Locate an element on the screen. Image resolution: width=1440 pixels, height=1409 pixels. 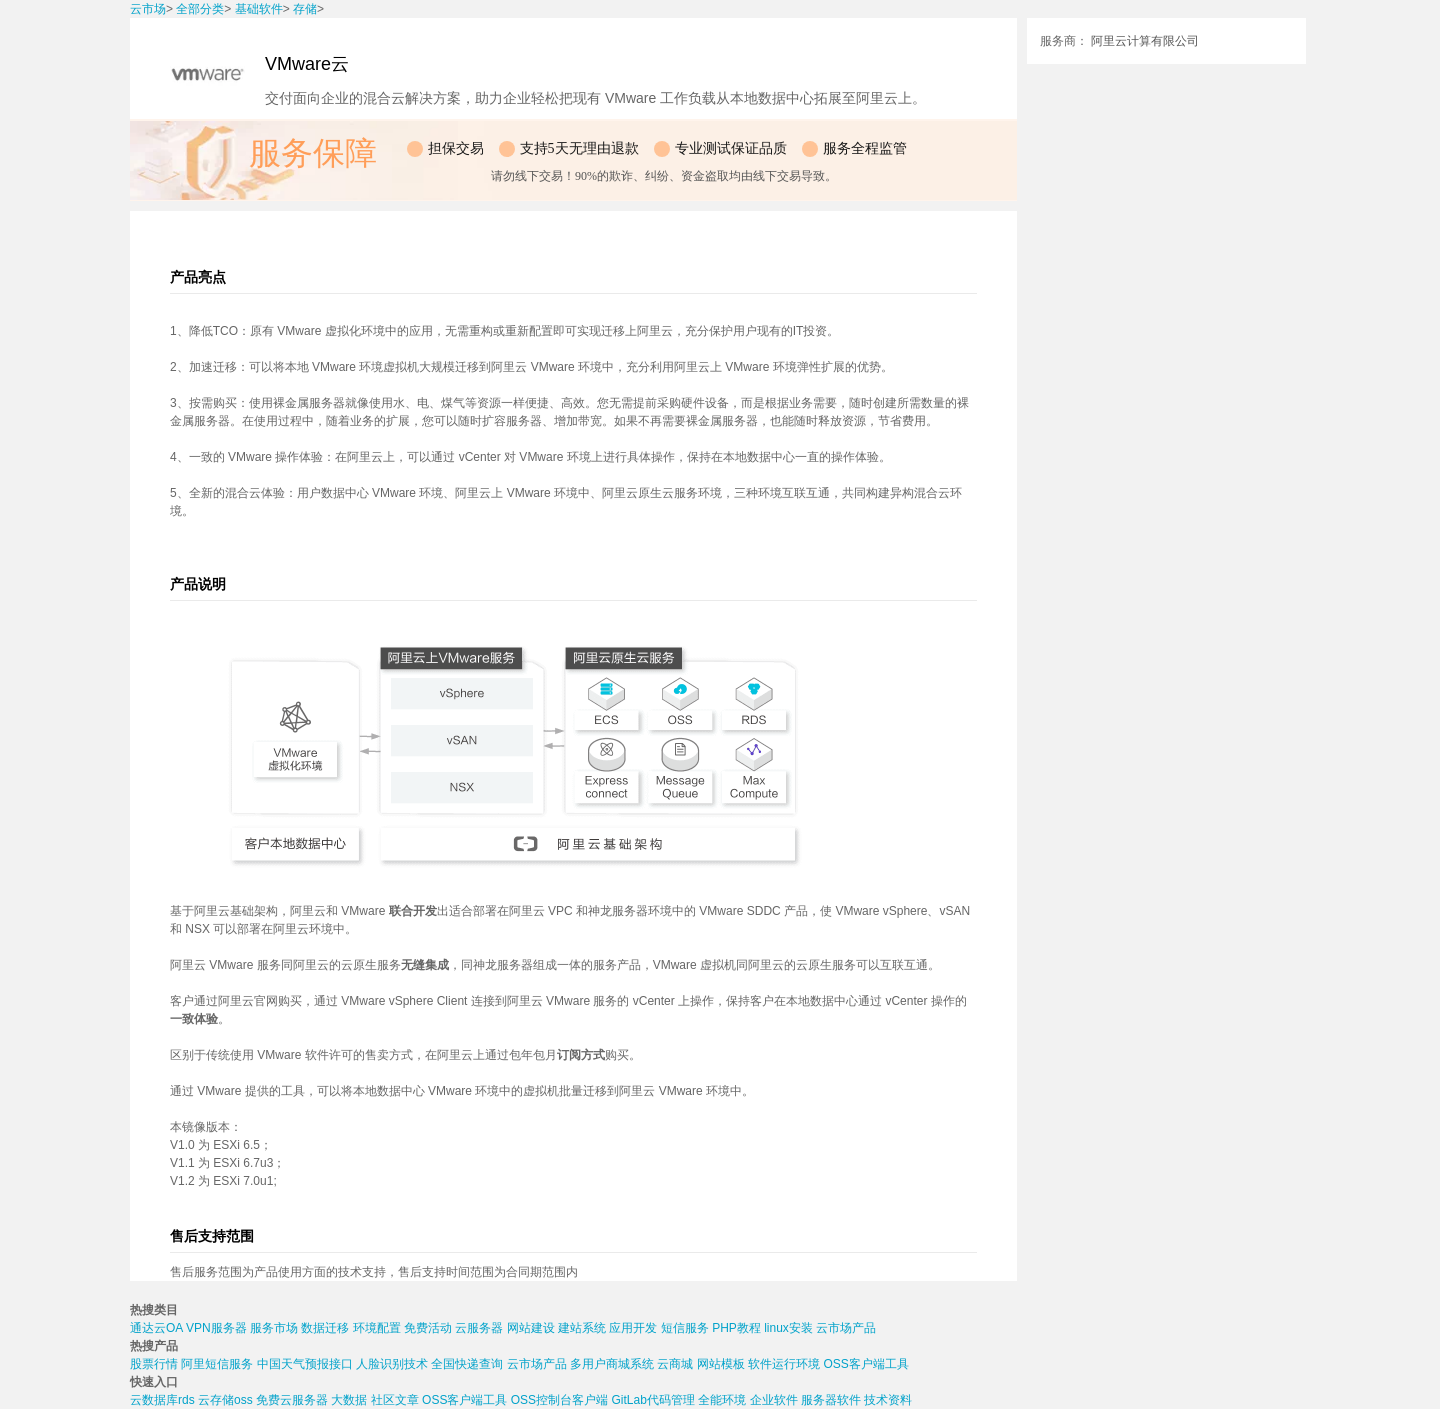
社区文章 is located at coordinates (395, 1400).